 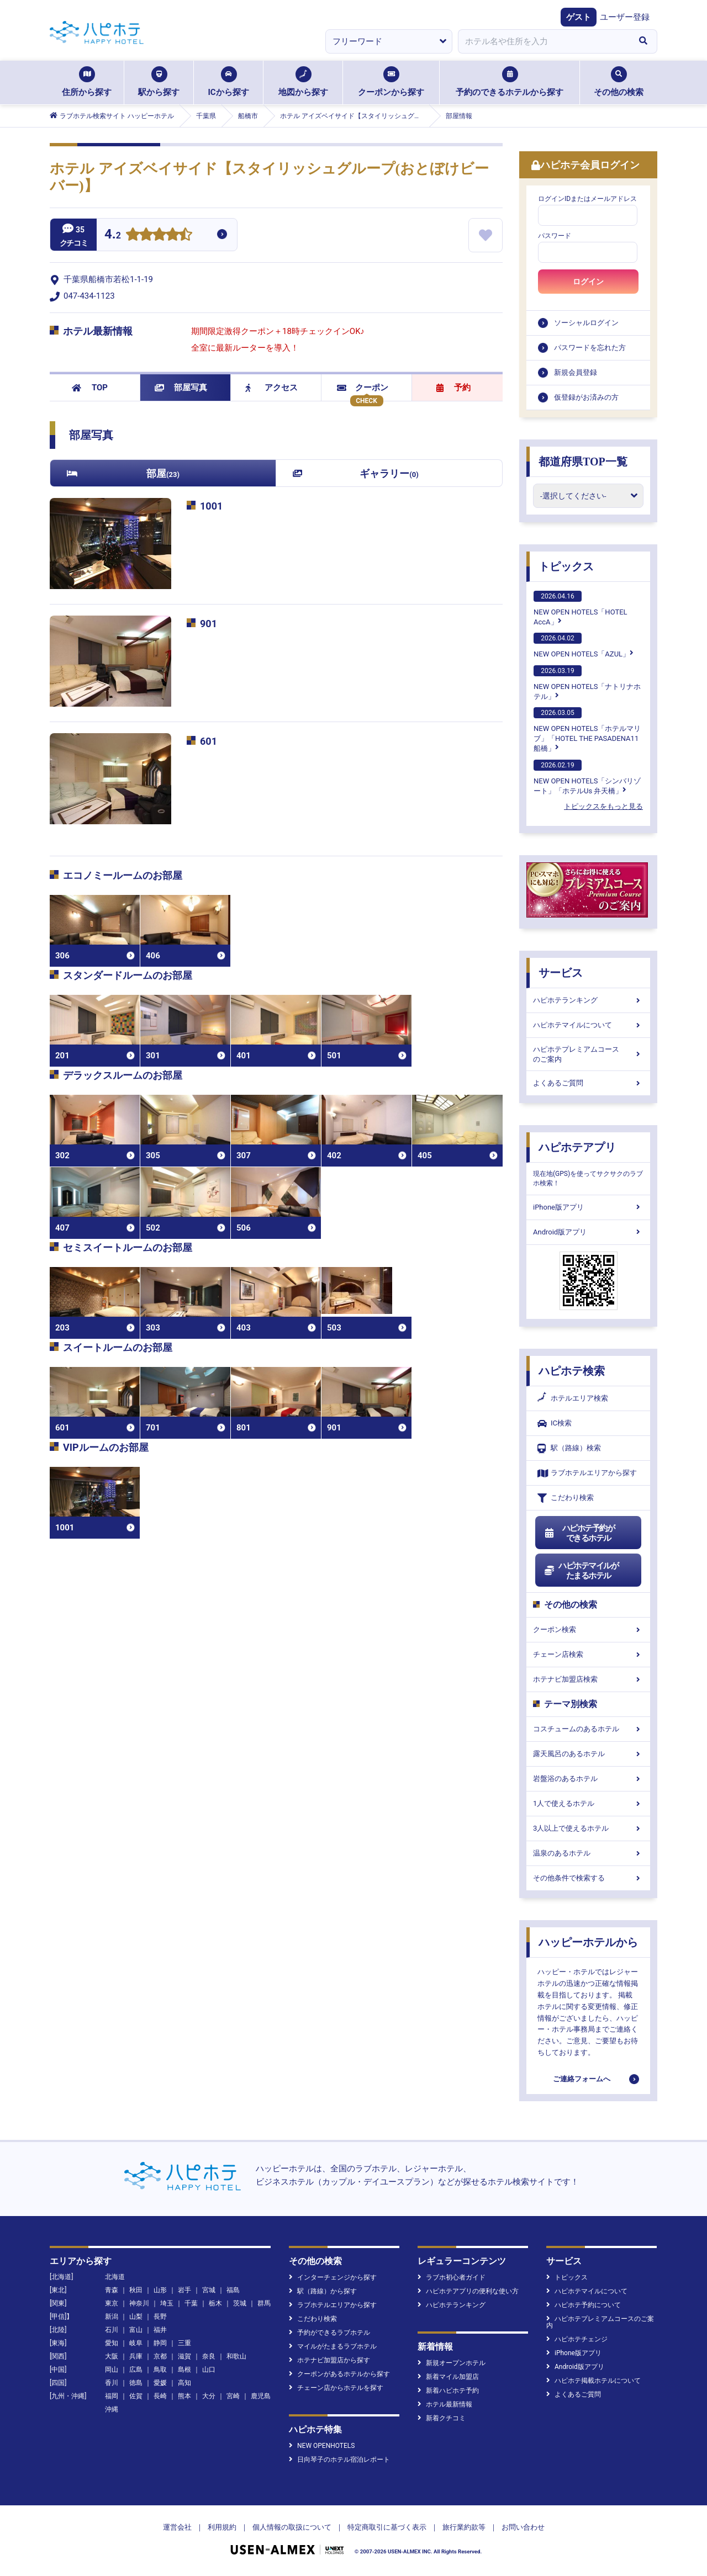 What do you see at coordinates (588, 1654) in the screenshot?
I see `チェーン店検索` at bounding box center [588, 1654].